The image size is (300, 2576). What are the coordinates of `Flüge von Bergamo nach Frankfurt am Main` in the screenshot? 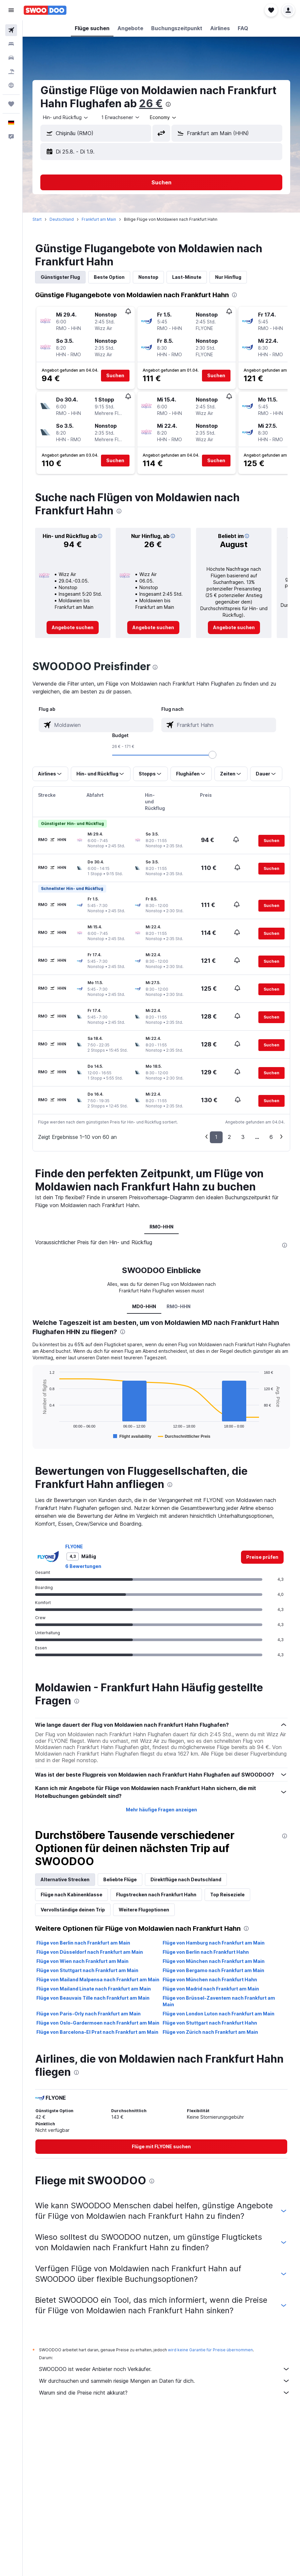 It's located at (213, 1970).